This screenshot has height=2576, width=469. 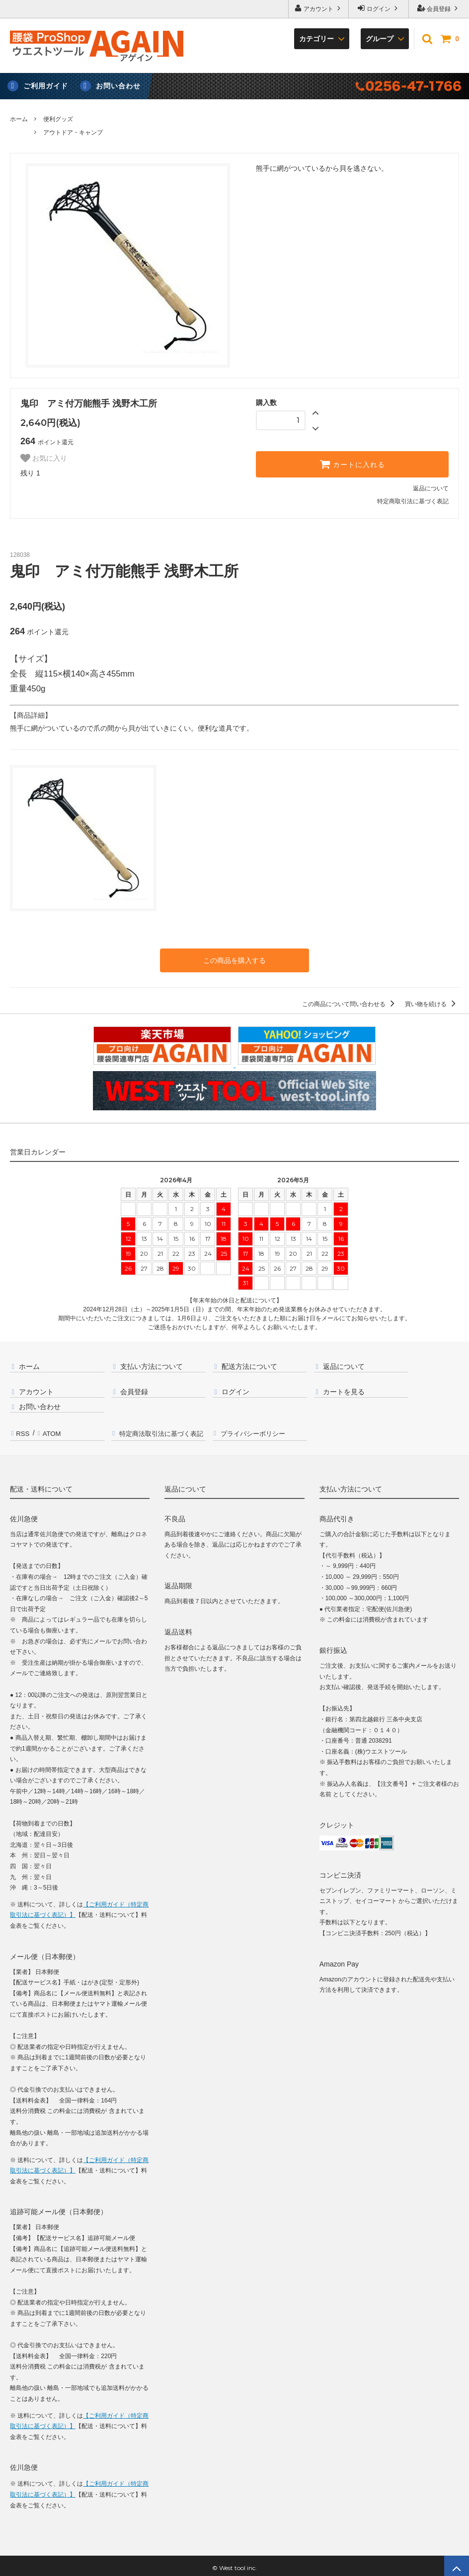 I want to click on 便利グッズ, so click(x=58, y=119).